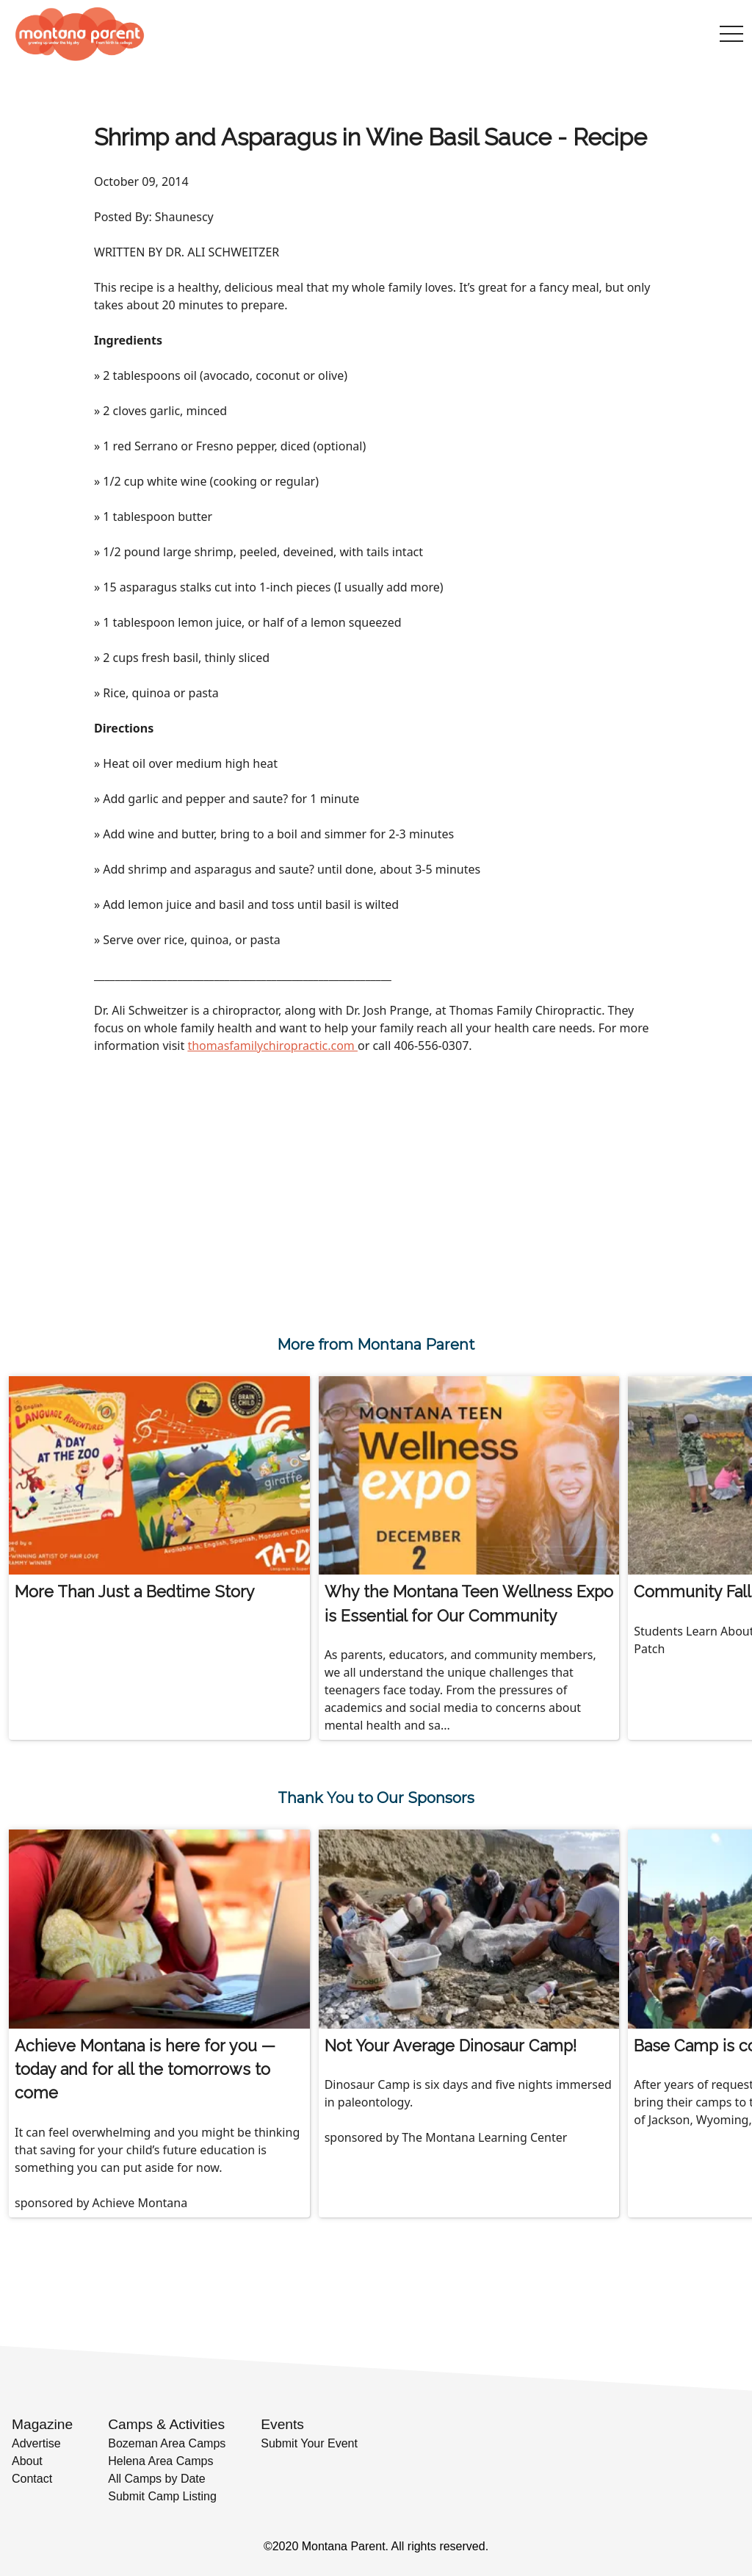 The image size is (752, 2576). Describe the element at coordinates (272, 1045) in the screenshot. I see `thomasfamilychiropractic.com` at that location.